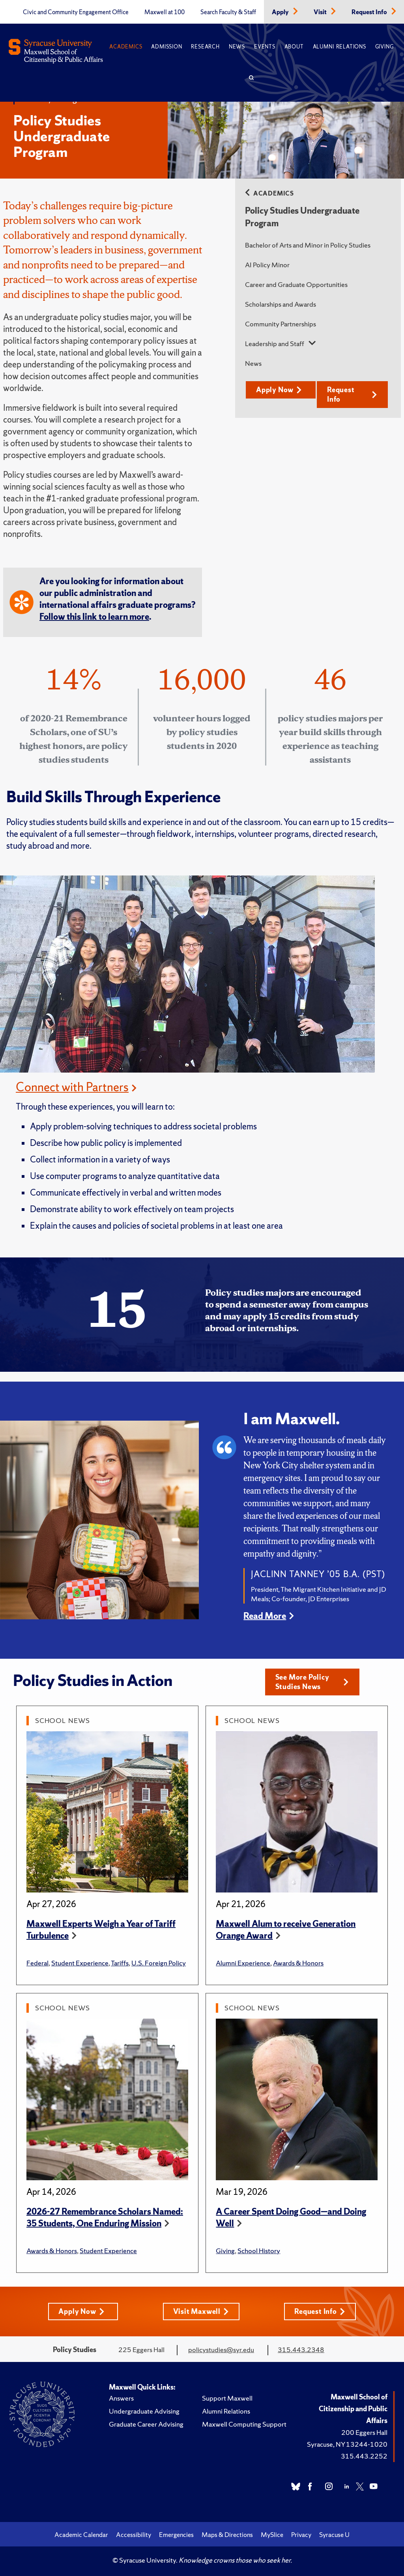 The width and height of the screenshot is (404, 2576). What do you see at coordinates (227, 2534) in the screenshot?
I see `Maps & Directions` at bounding box center [227, 2534].